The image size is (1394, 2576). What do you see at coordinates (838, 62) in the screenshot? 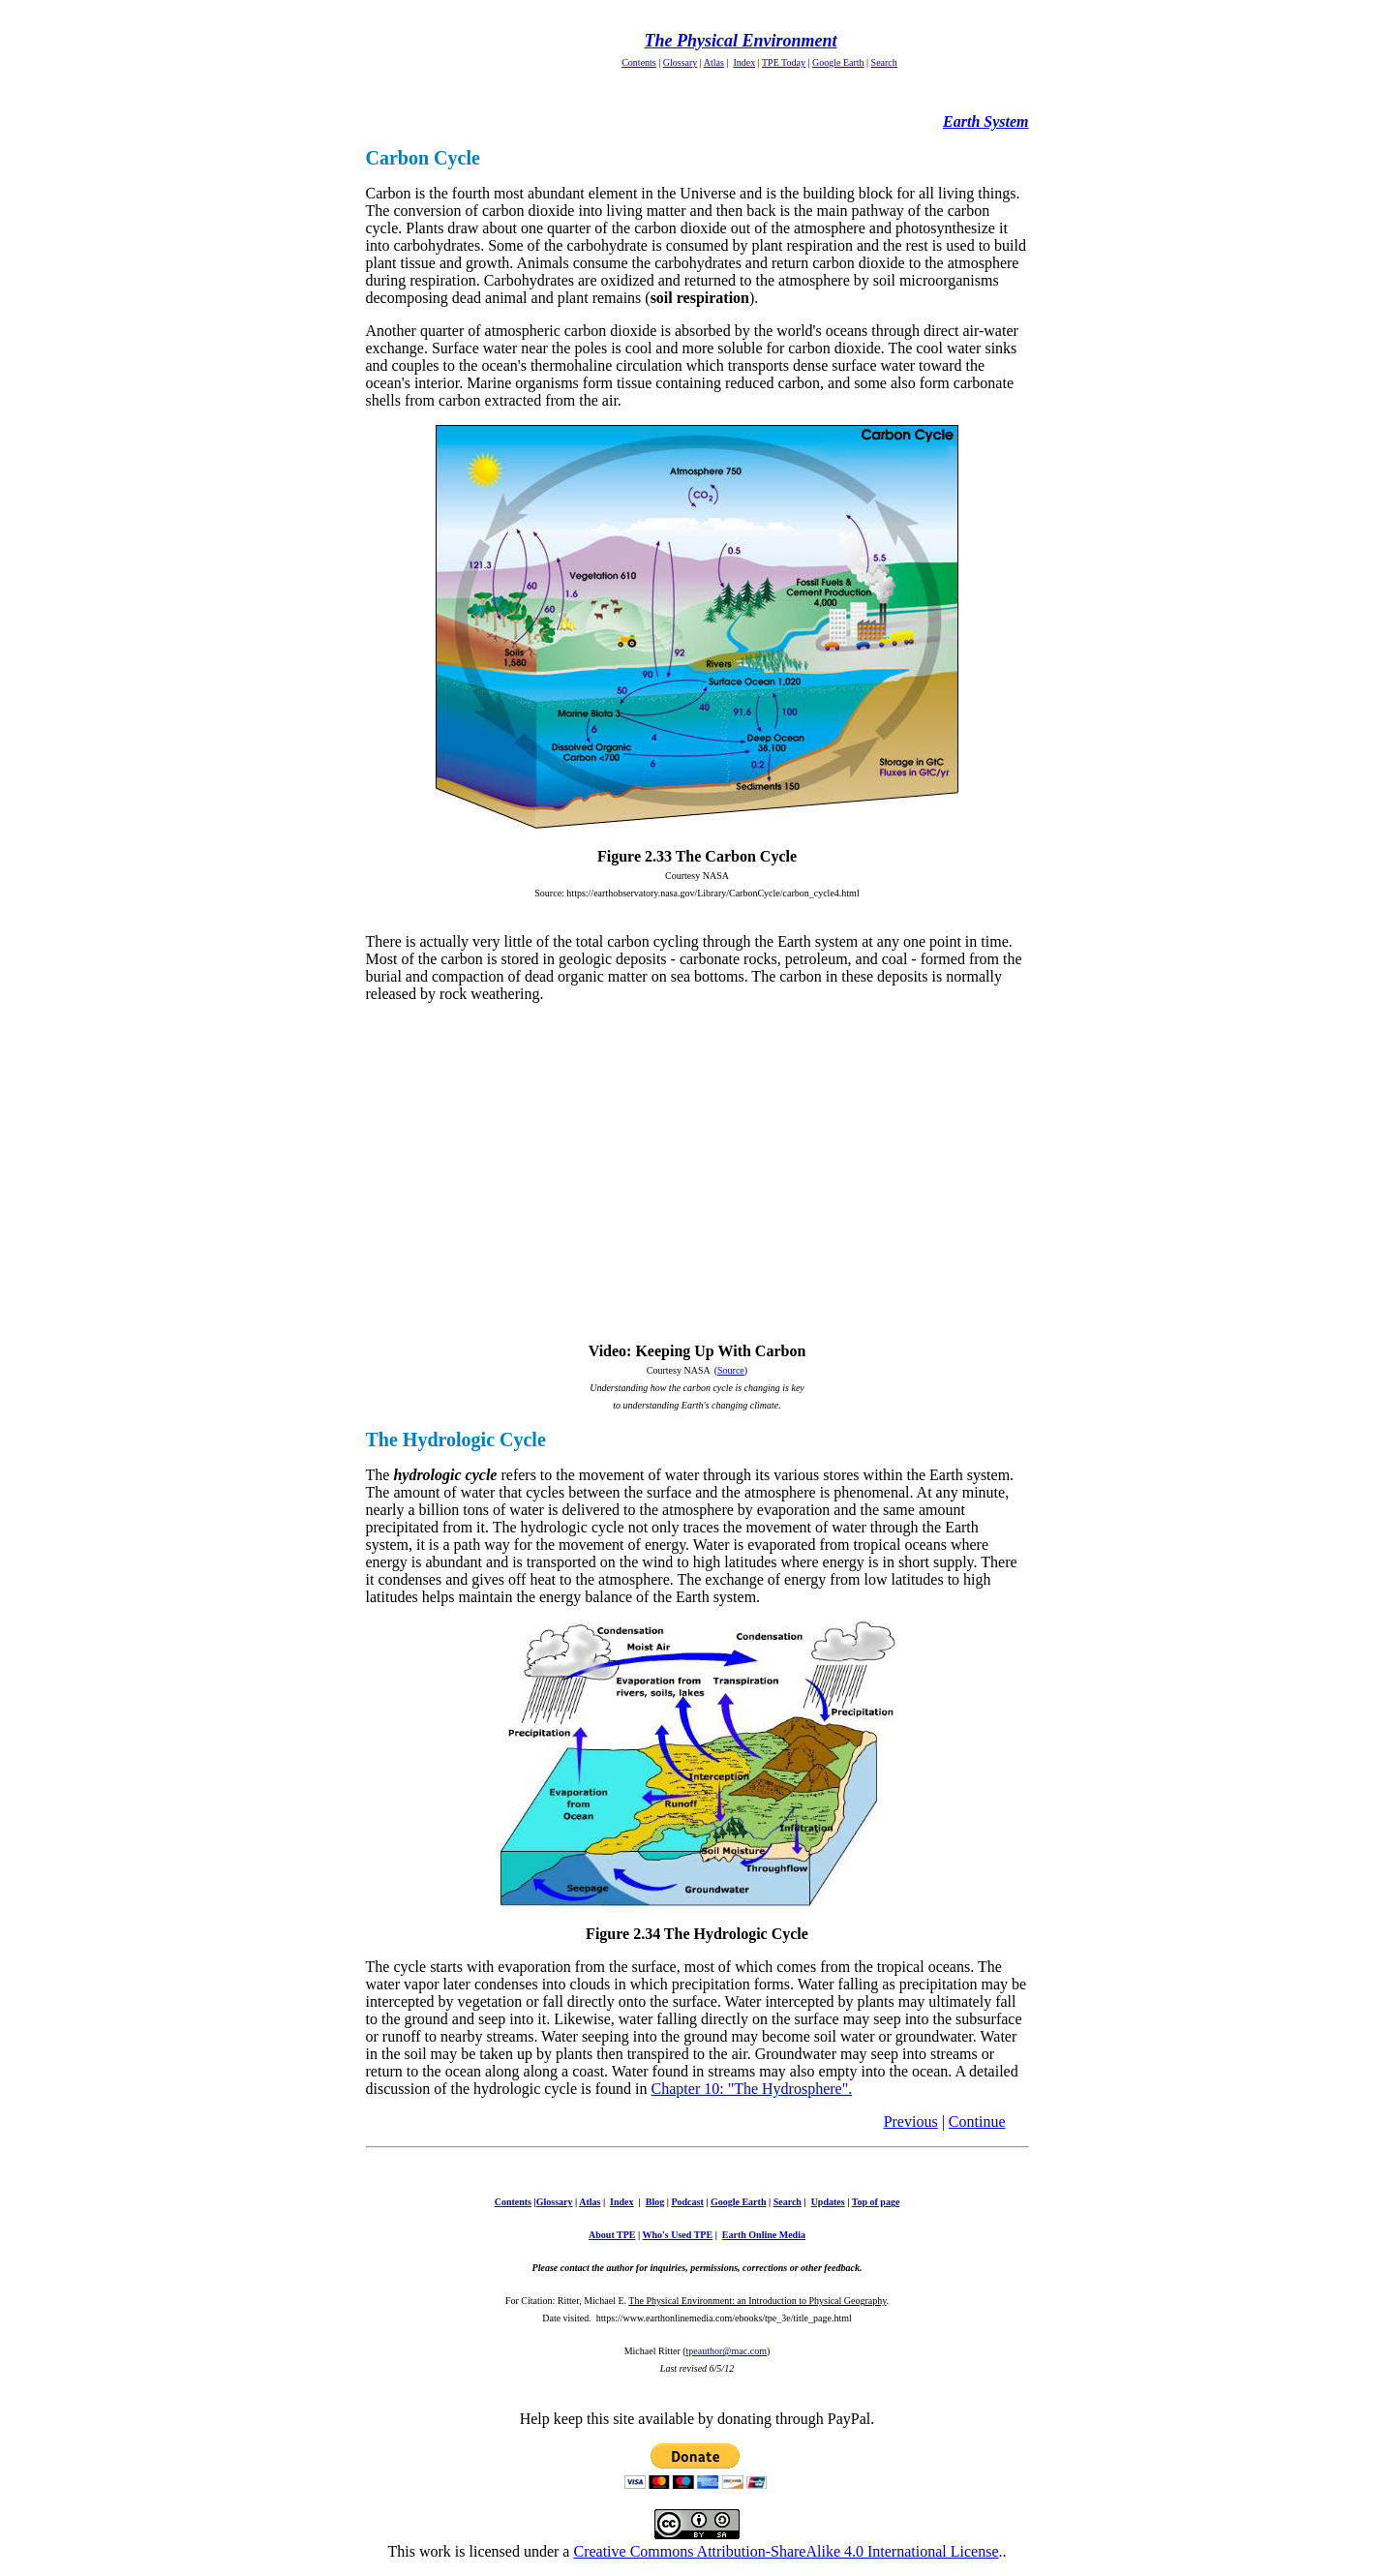
I see `Google Earth` at bounding box center [838, 62].